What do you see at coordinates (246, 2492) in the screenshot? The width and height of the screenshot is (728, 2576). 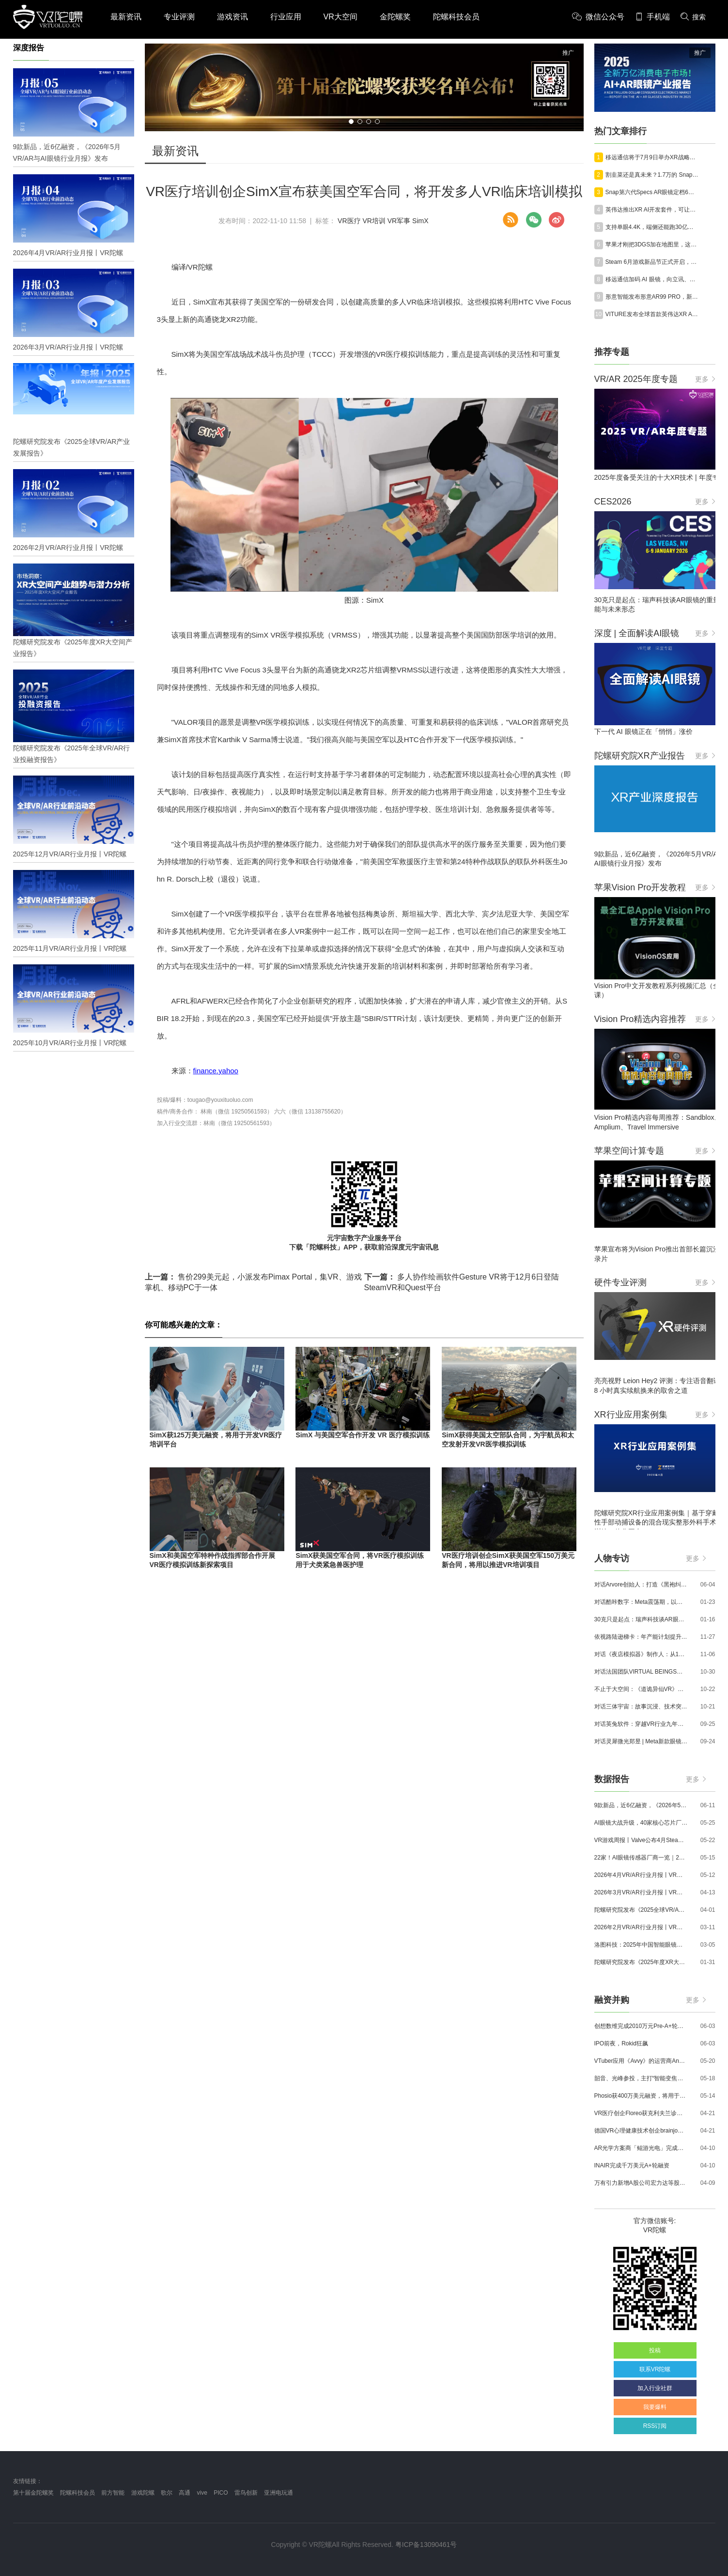 I see `雷鸟创新` at bounding box center [246, 2492].